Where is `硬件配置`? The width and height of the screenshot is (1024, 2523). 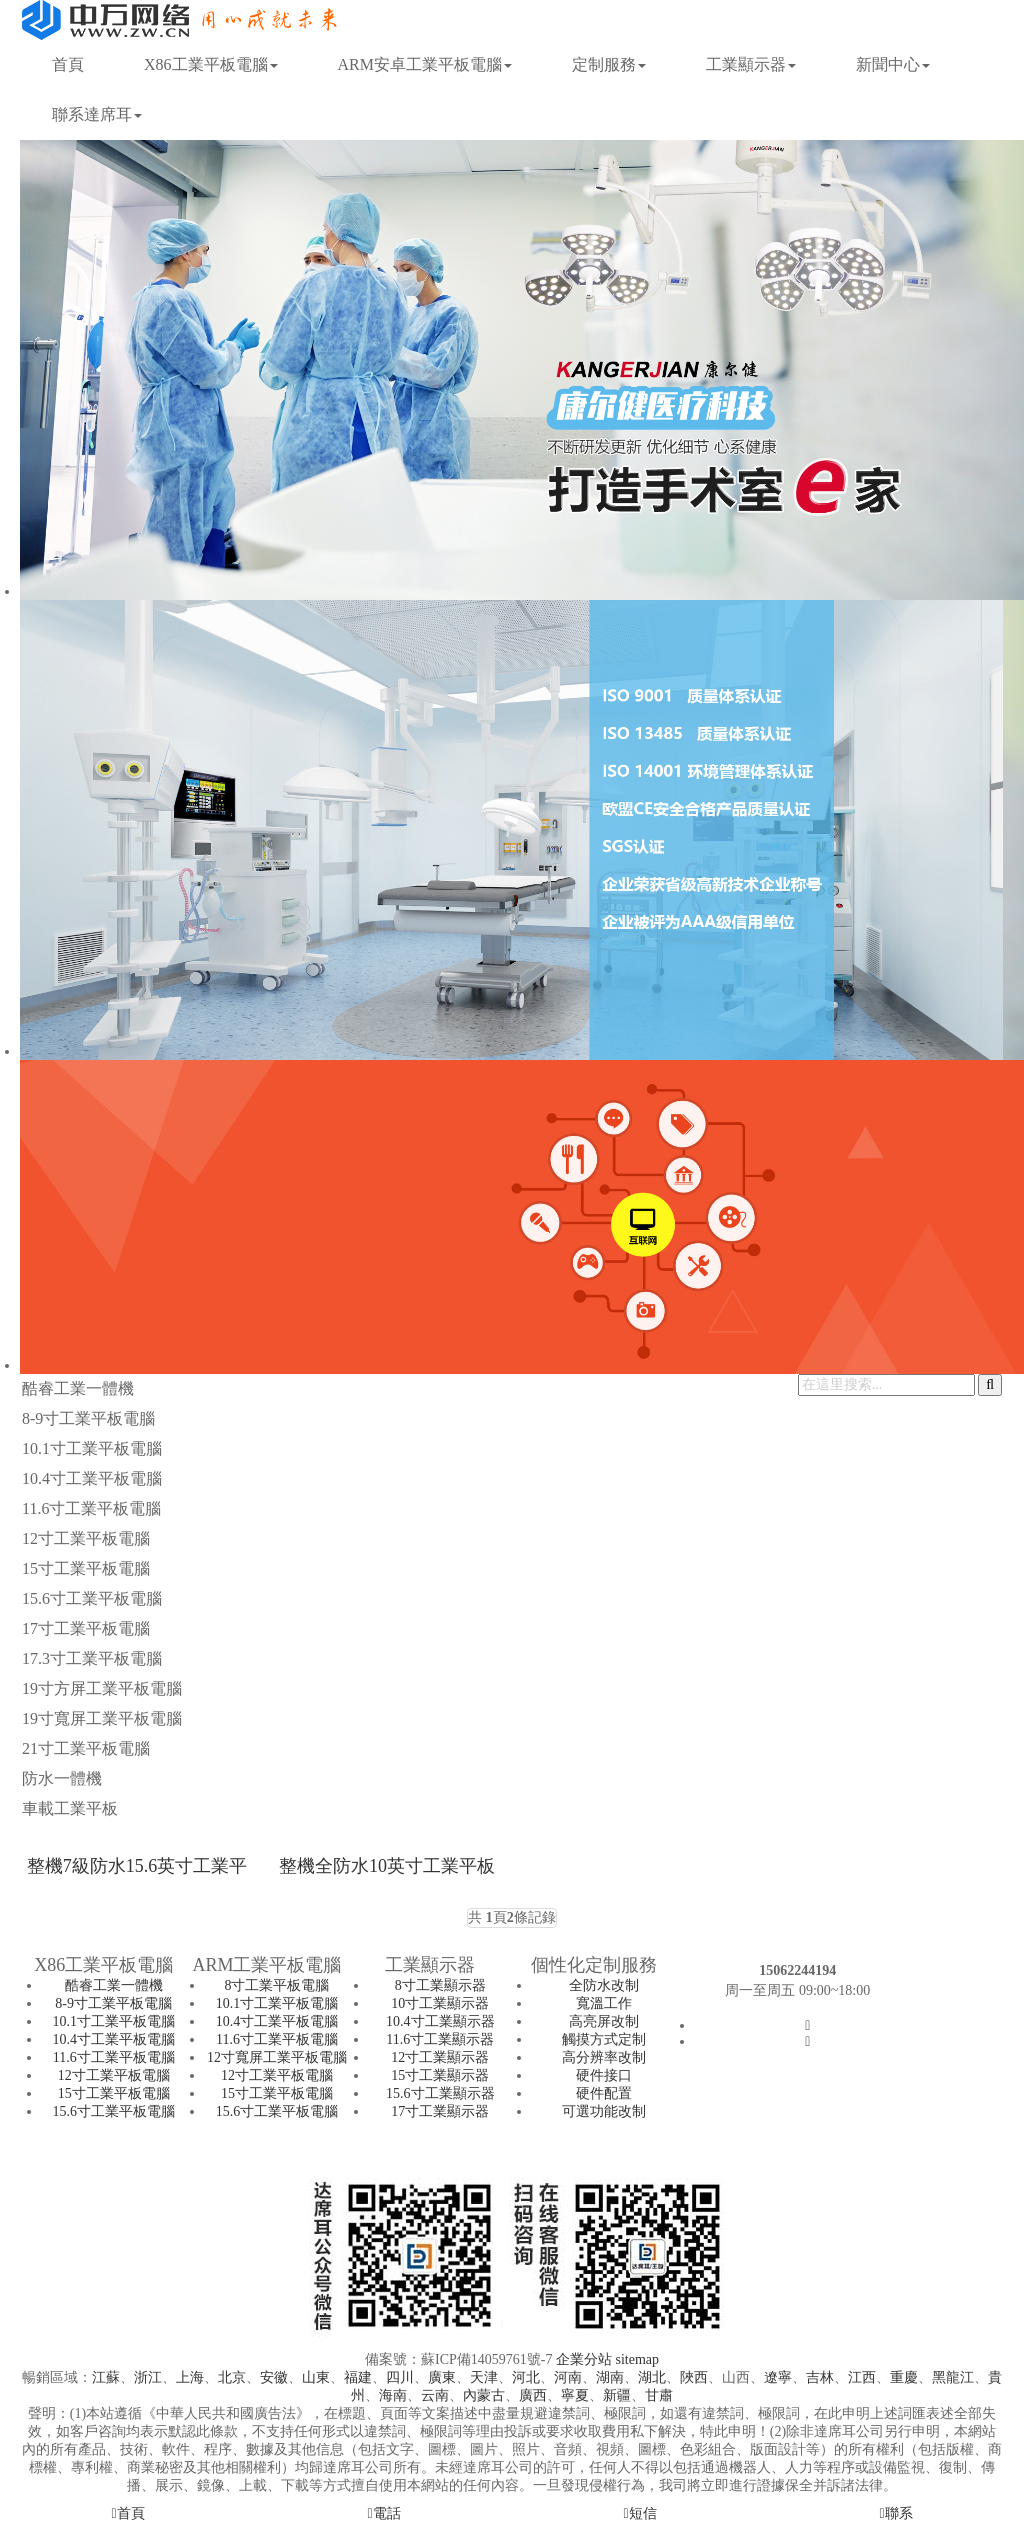 硬件配置 is located at coordinates (604, 2093).